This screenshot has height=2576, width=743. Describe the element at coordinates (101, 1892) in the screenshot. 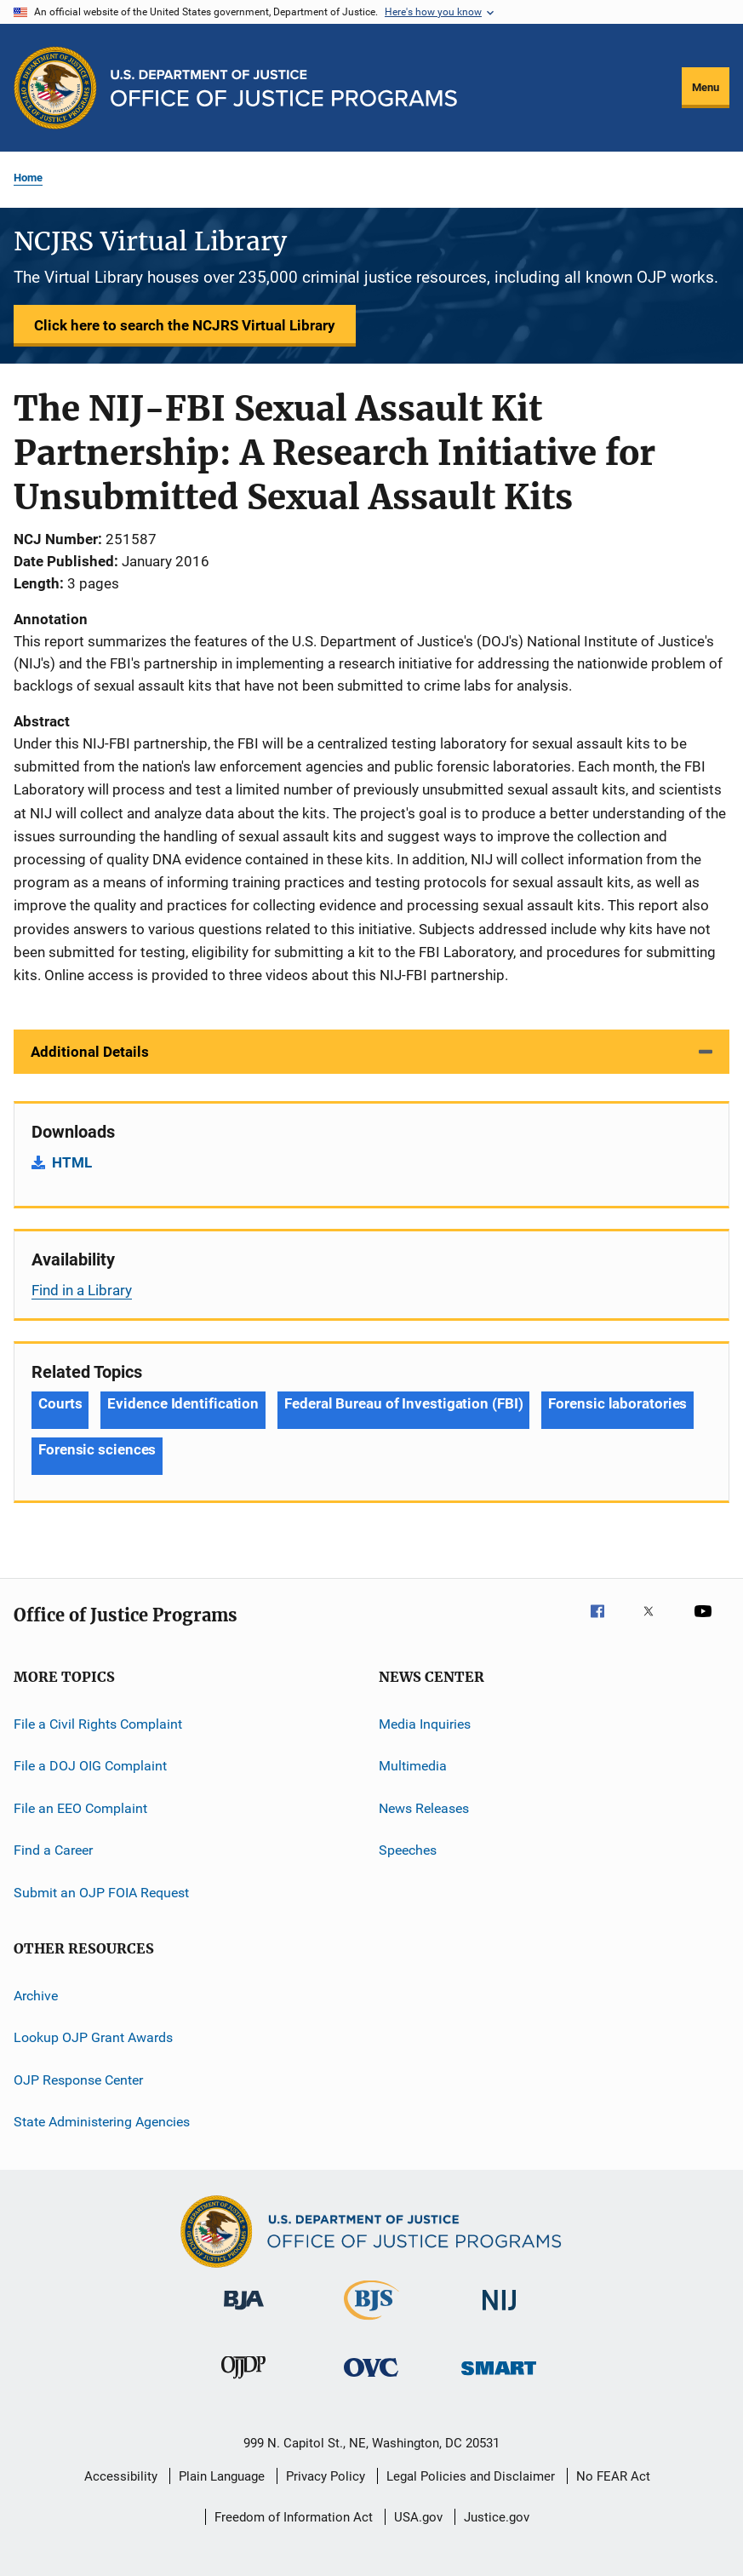

I see `Submit an OJP FOIA Request` at that location.